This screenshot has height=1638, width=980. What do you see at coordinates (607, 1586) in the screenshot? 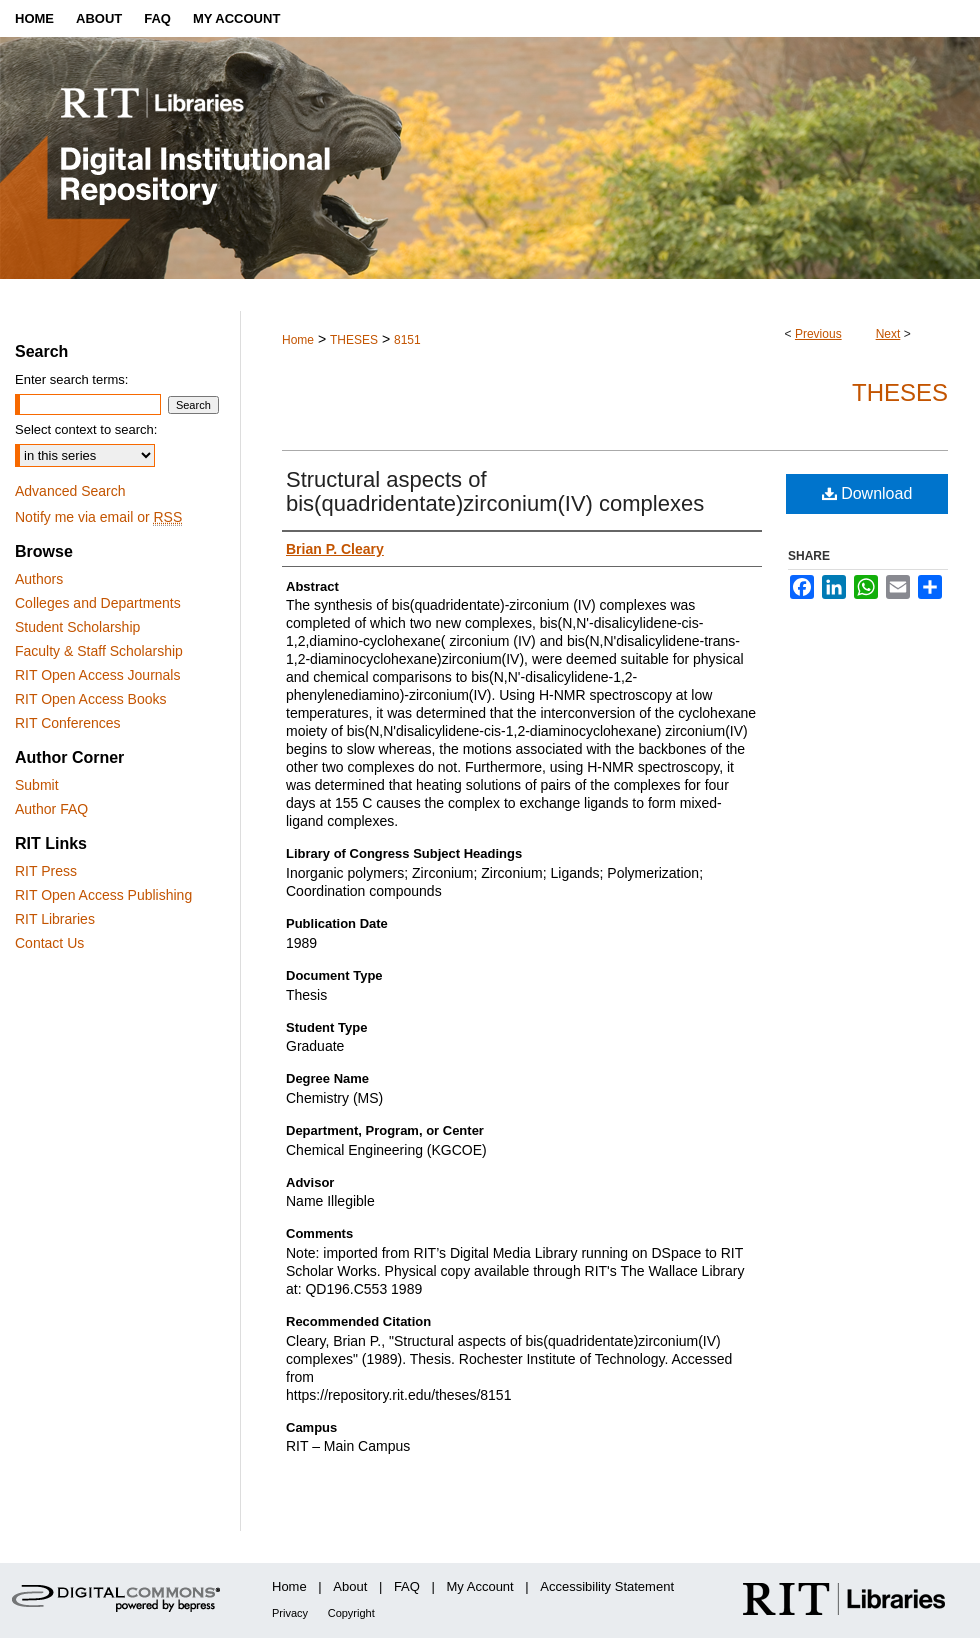
I see `Accessibility Statement` at bounding box center [607, 1586].